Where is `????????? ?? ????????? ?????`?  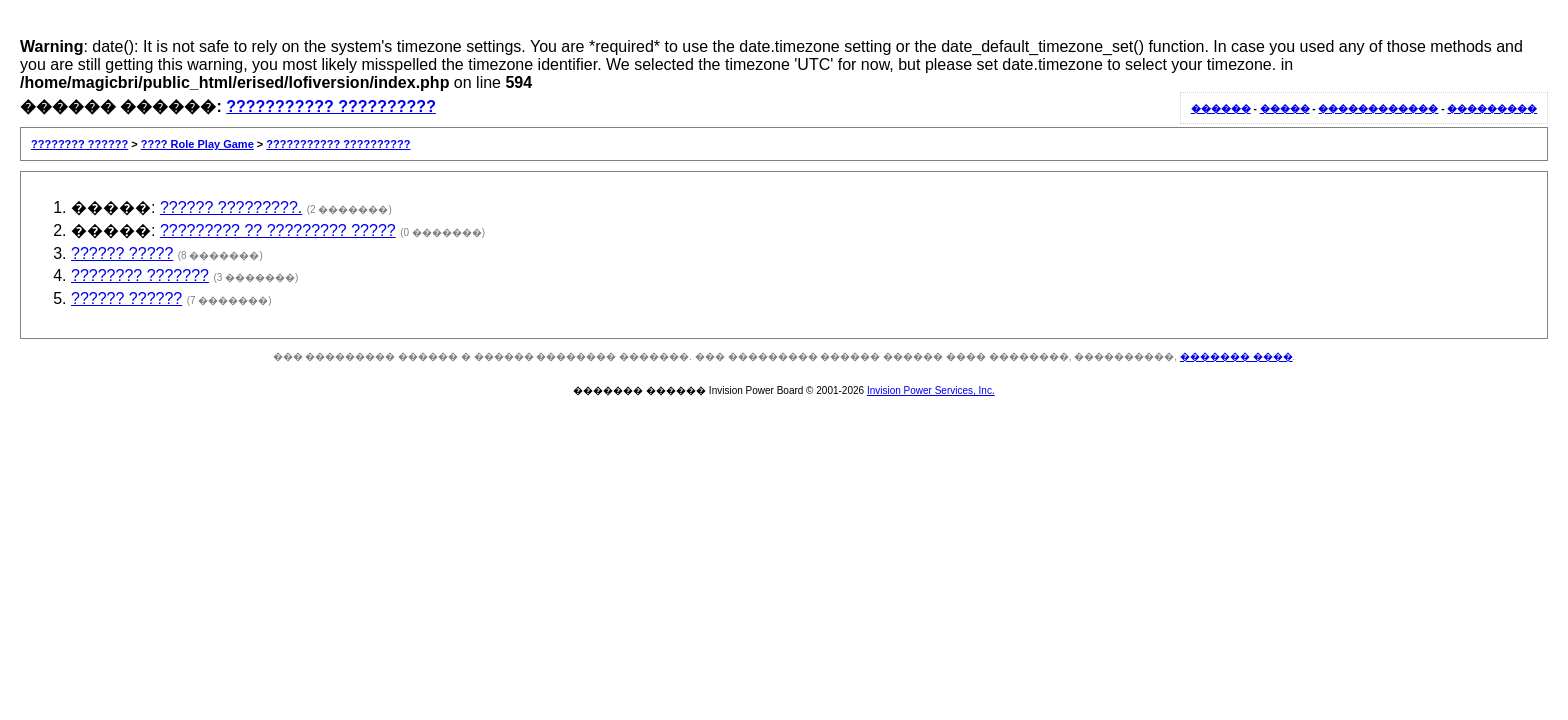 ????????? ?? ????????? ????? is located at coordinates (278, 230).